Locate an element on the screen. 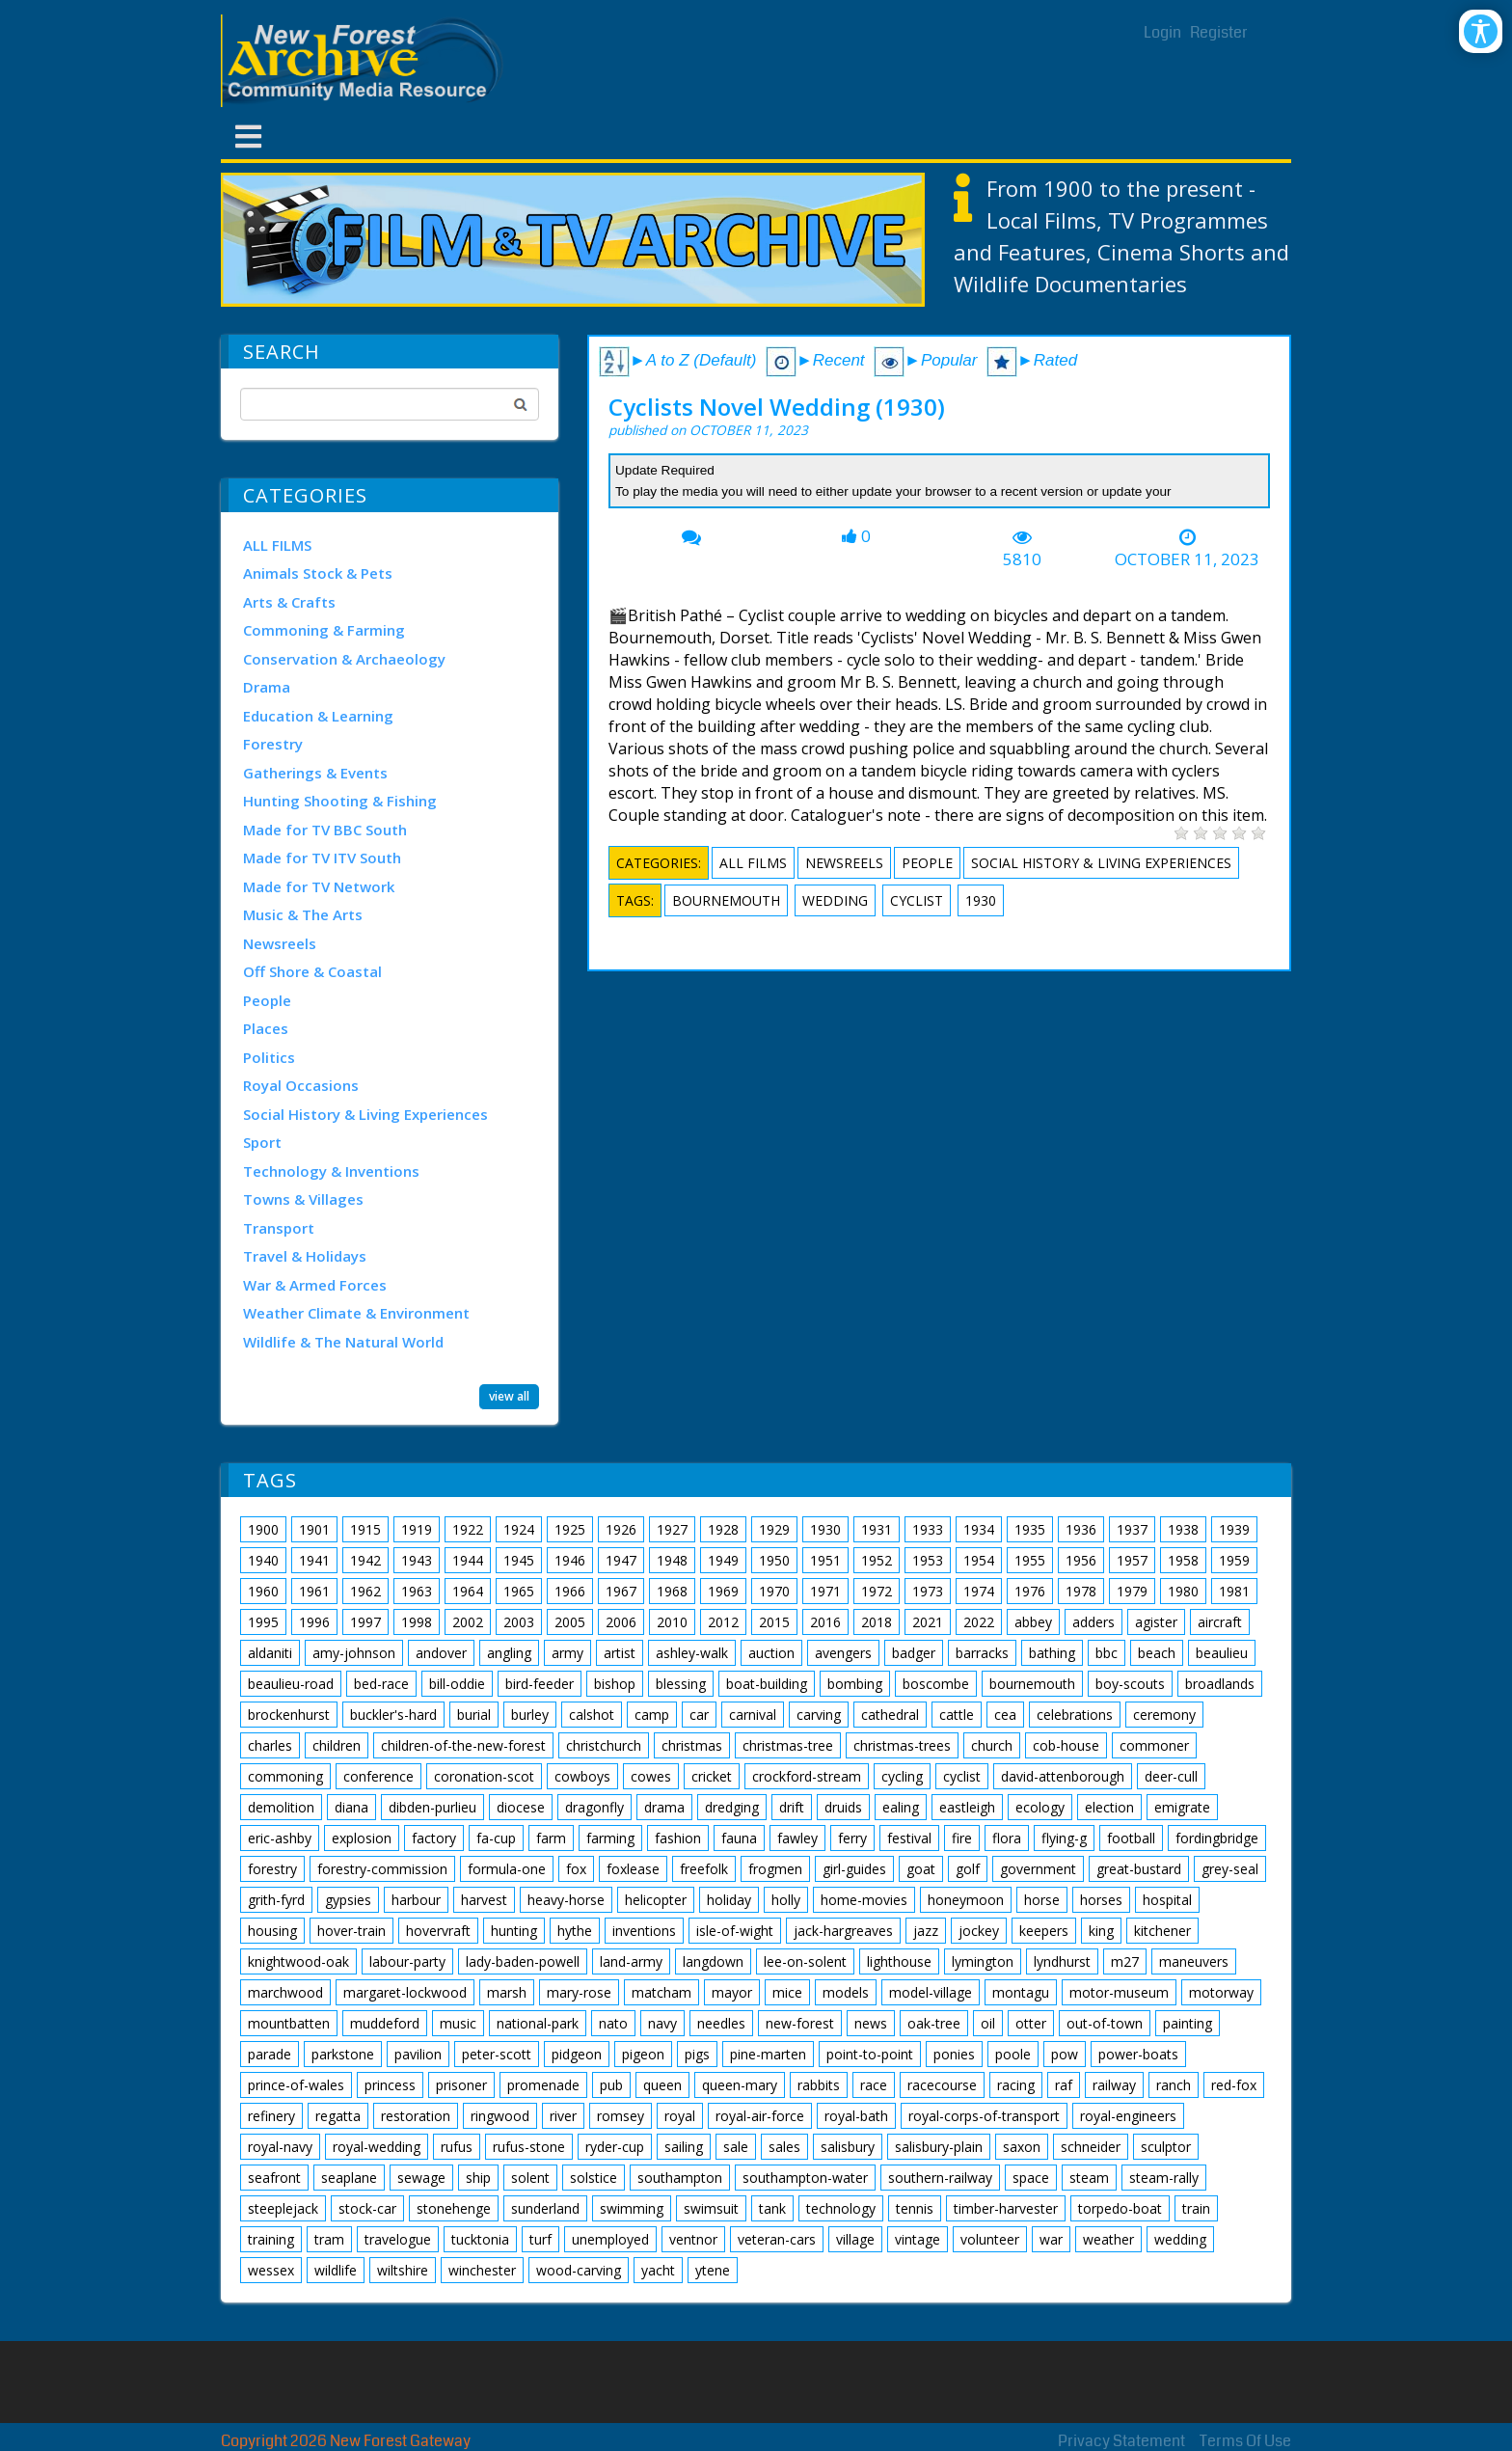  2005 is located at coordinates (569, 1622).